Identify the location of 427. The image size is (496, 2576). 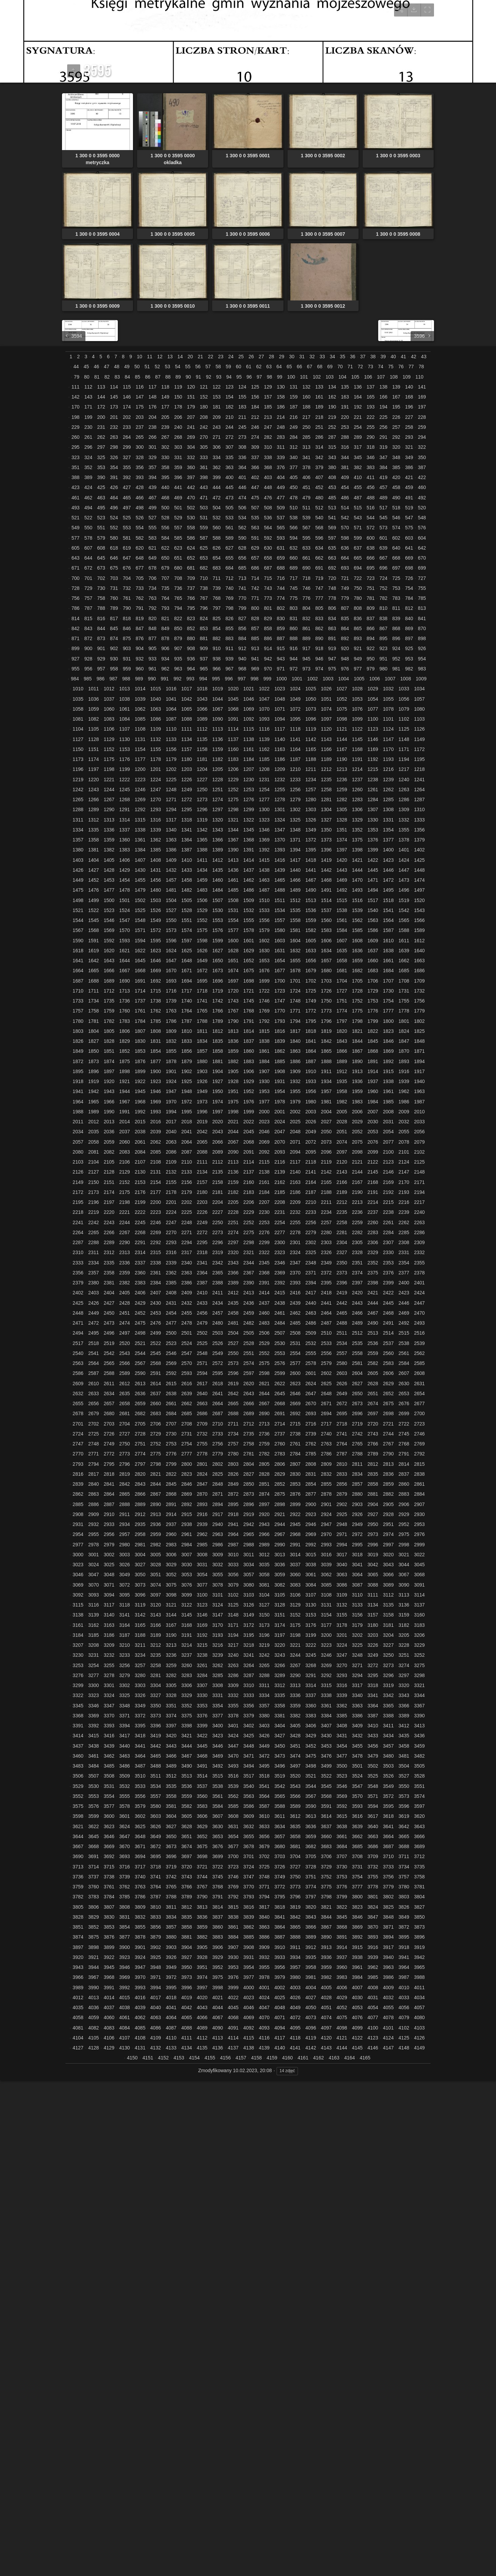
(127, 487).